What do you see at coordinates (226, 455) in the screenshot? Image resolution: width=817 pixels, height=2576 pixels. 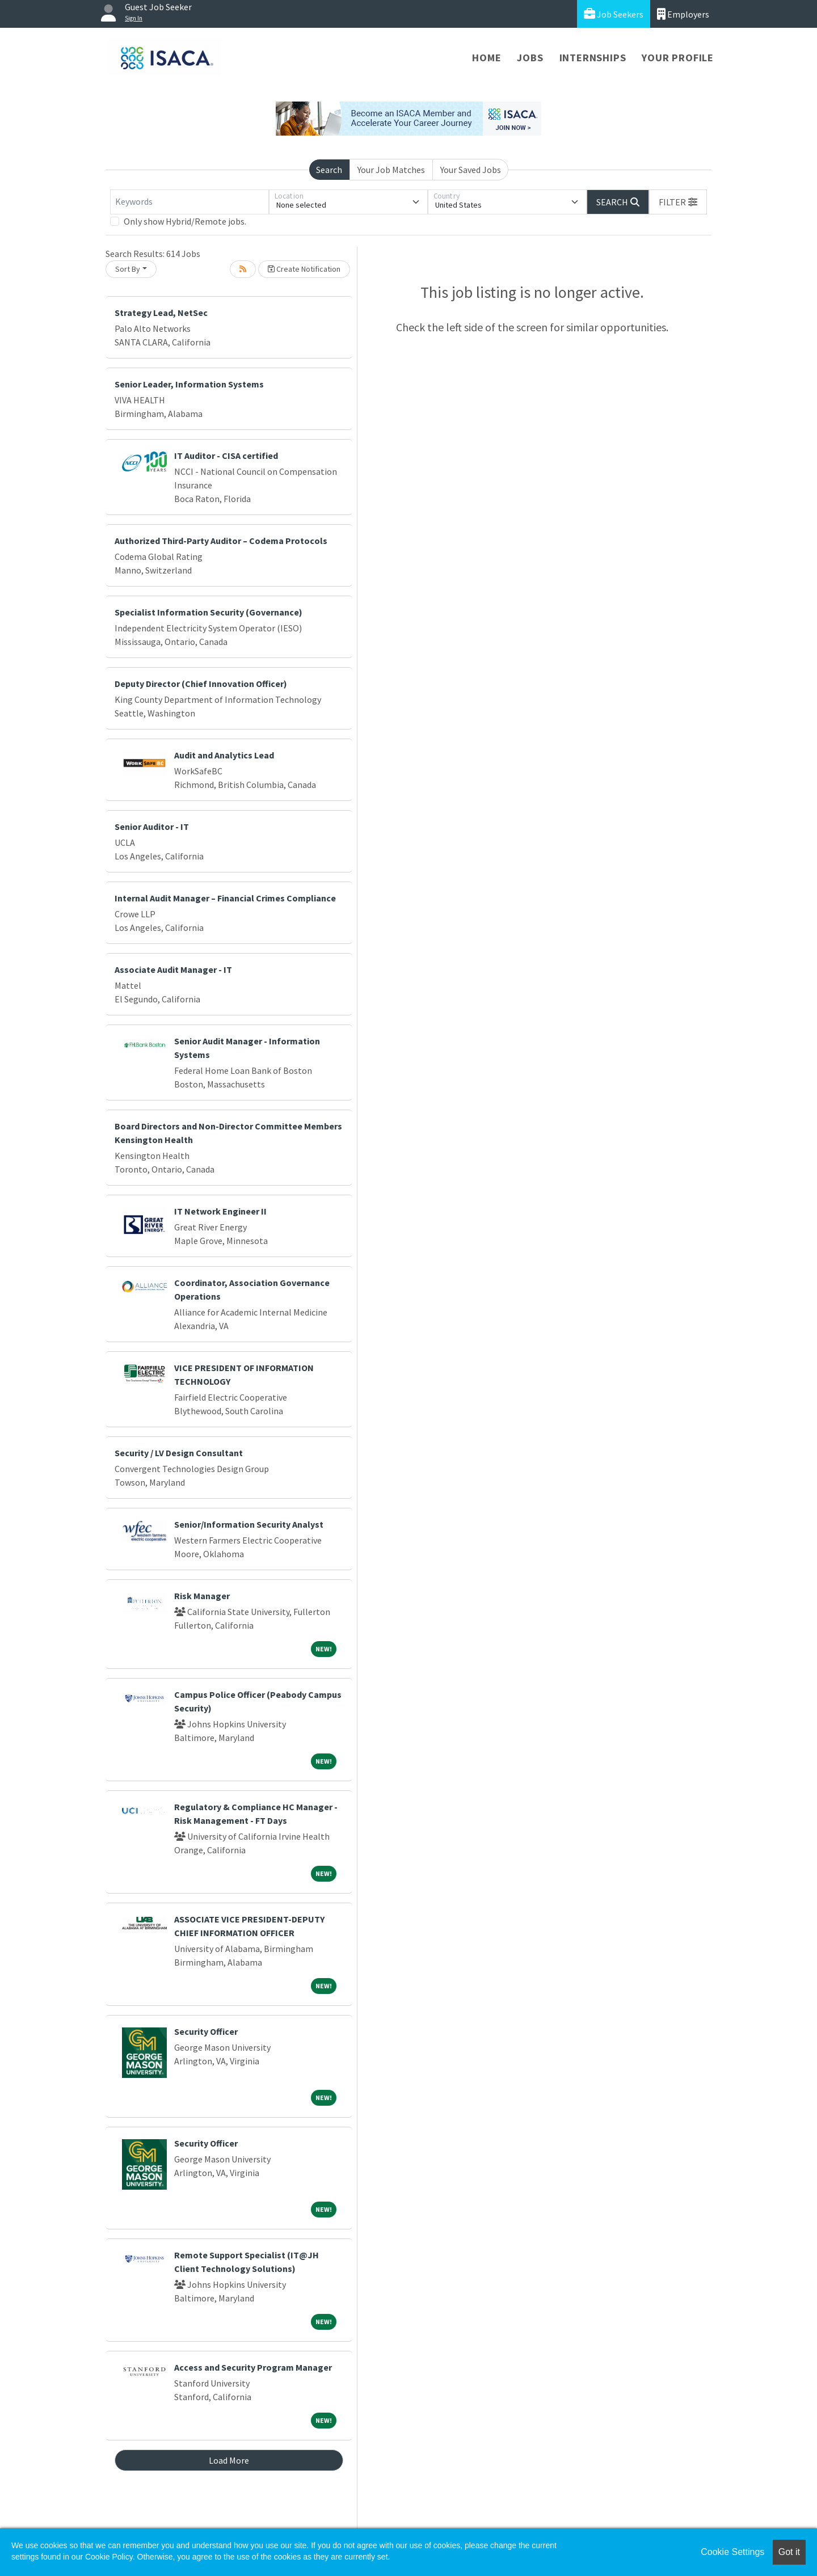 I see `IT Auditor - CISA certified` at bounding box center [226, 455].